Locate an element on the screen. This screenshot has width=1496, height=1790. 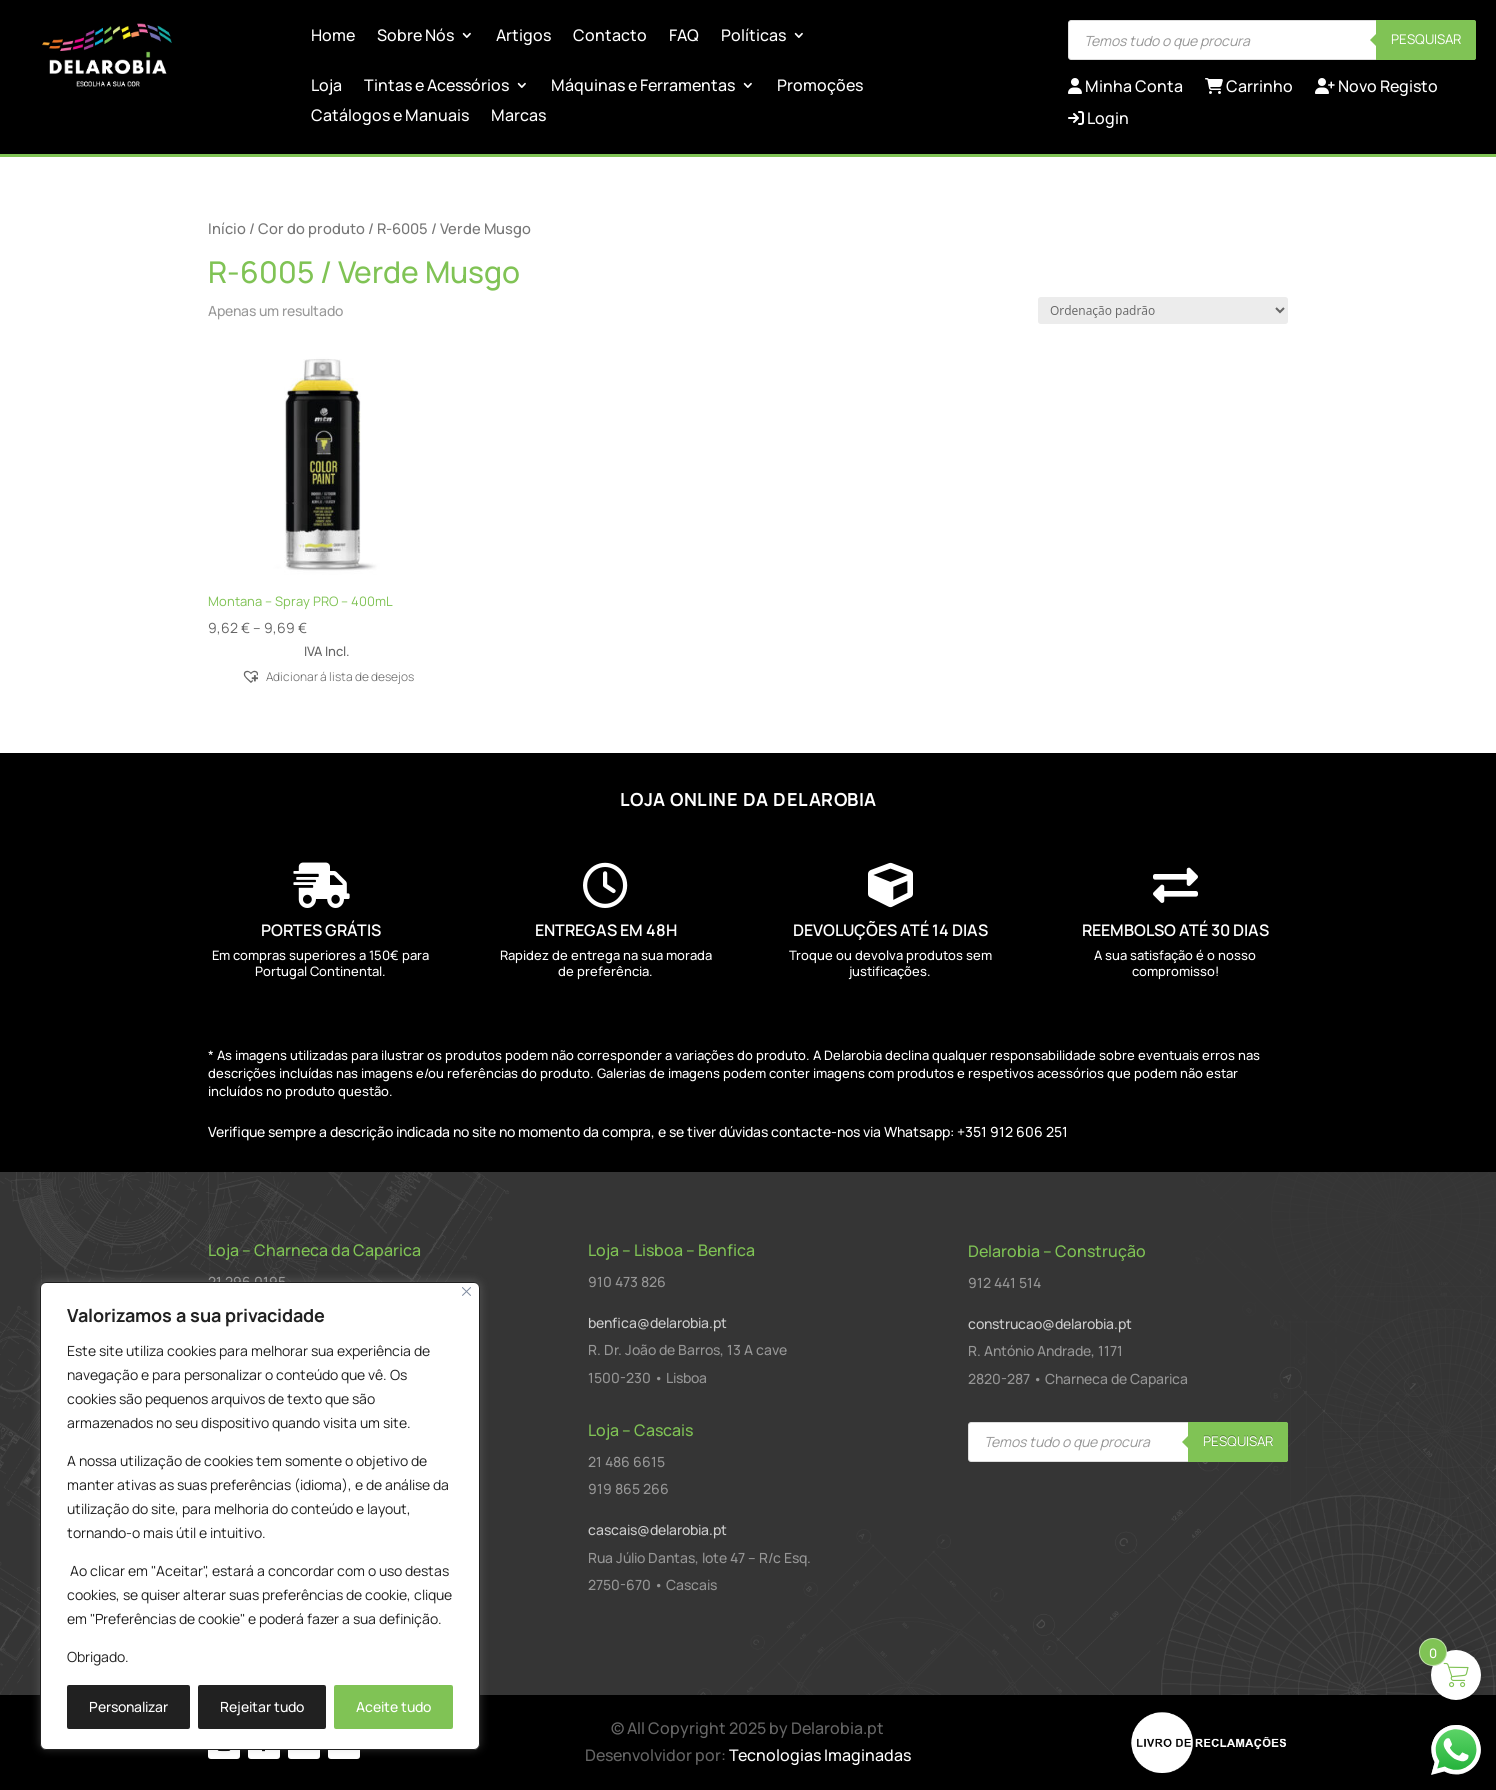
Tintas e Acessórios is located at coordinates (436, 87).